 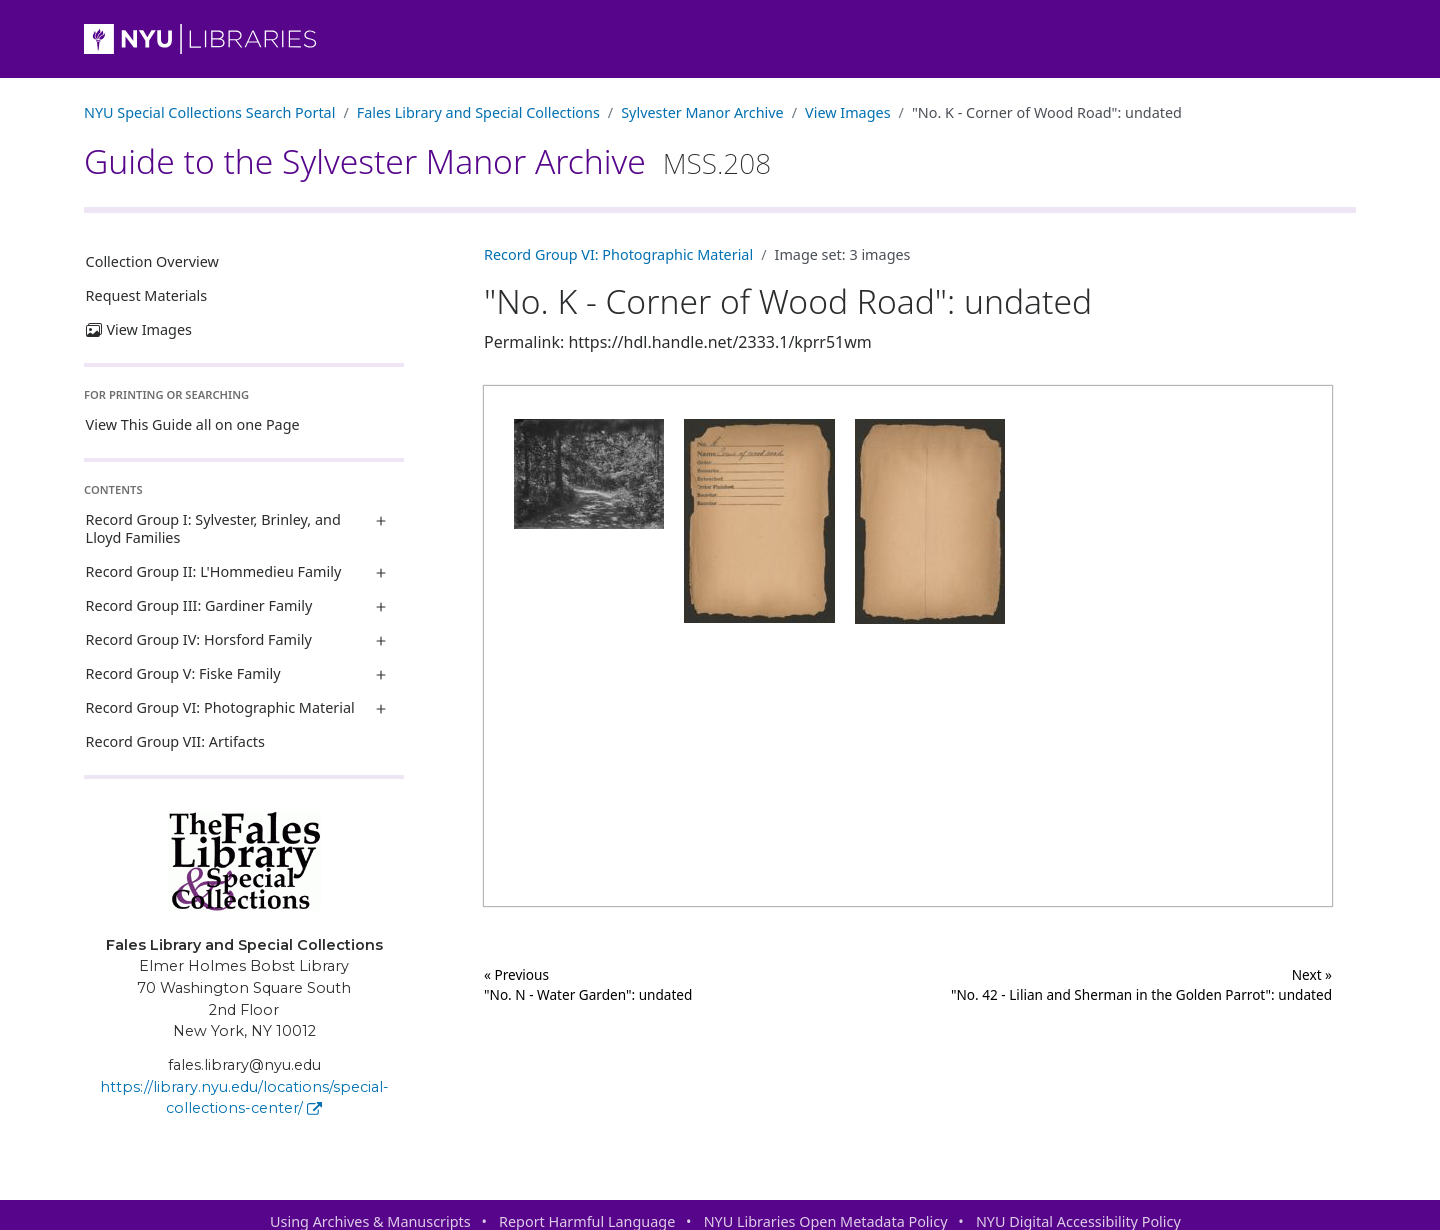 What do you see at coordinates (478, 112) in the screenshot?
I see `Fales Library and Special Collections` at bounding box center [478, 112].